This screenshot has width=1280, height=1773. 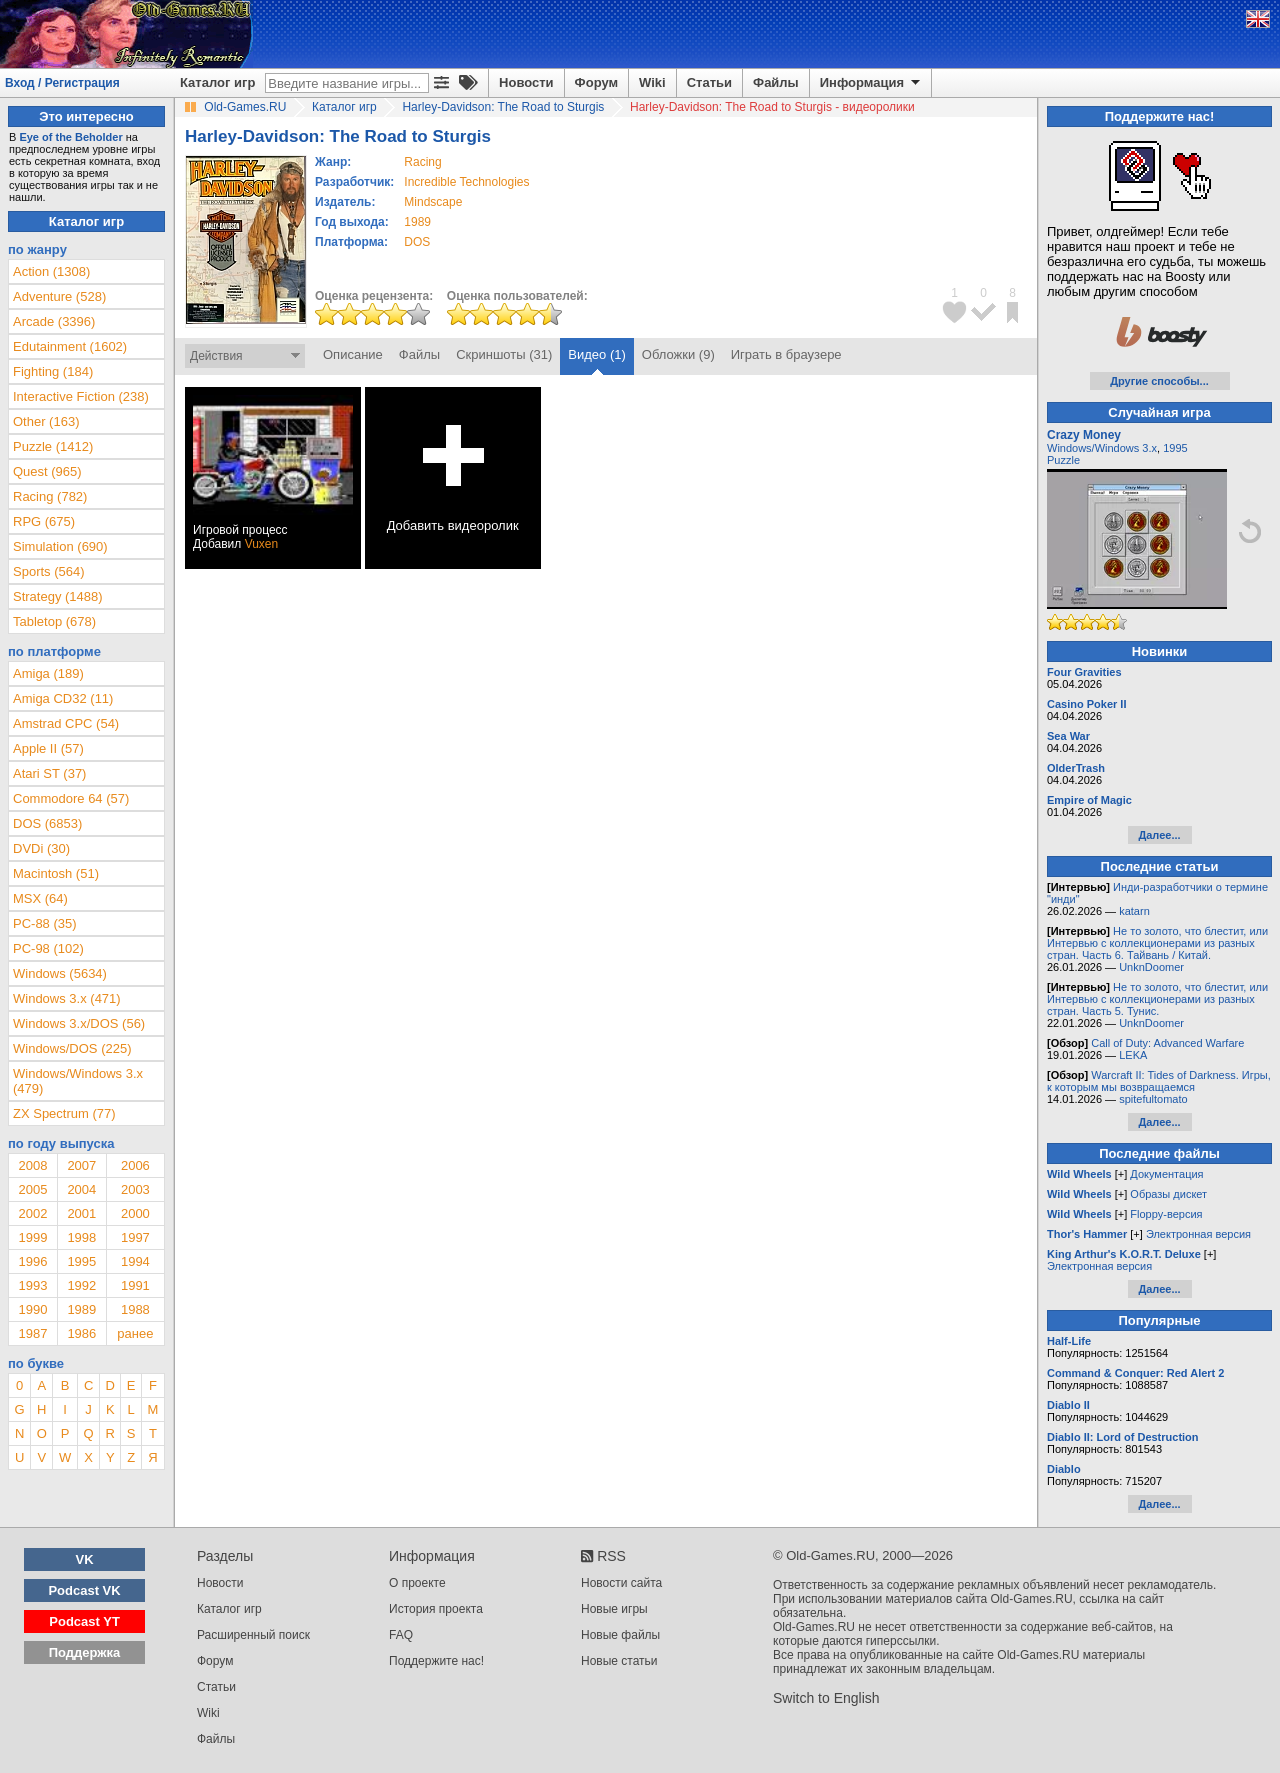 What do you see at coordinates (826, 1698) in the screenshot?
I see `Switch to English` at bounding box center [826, 1698].